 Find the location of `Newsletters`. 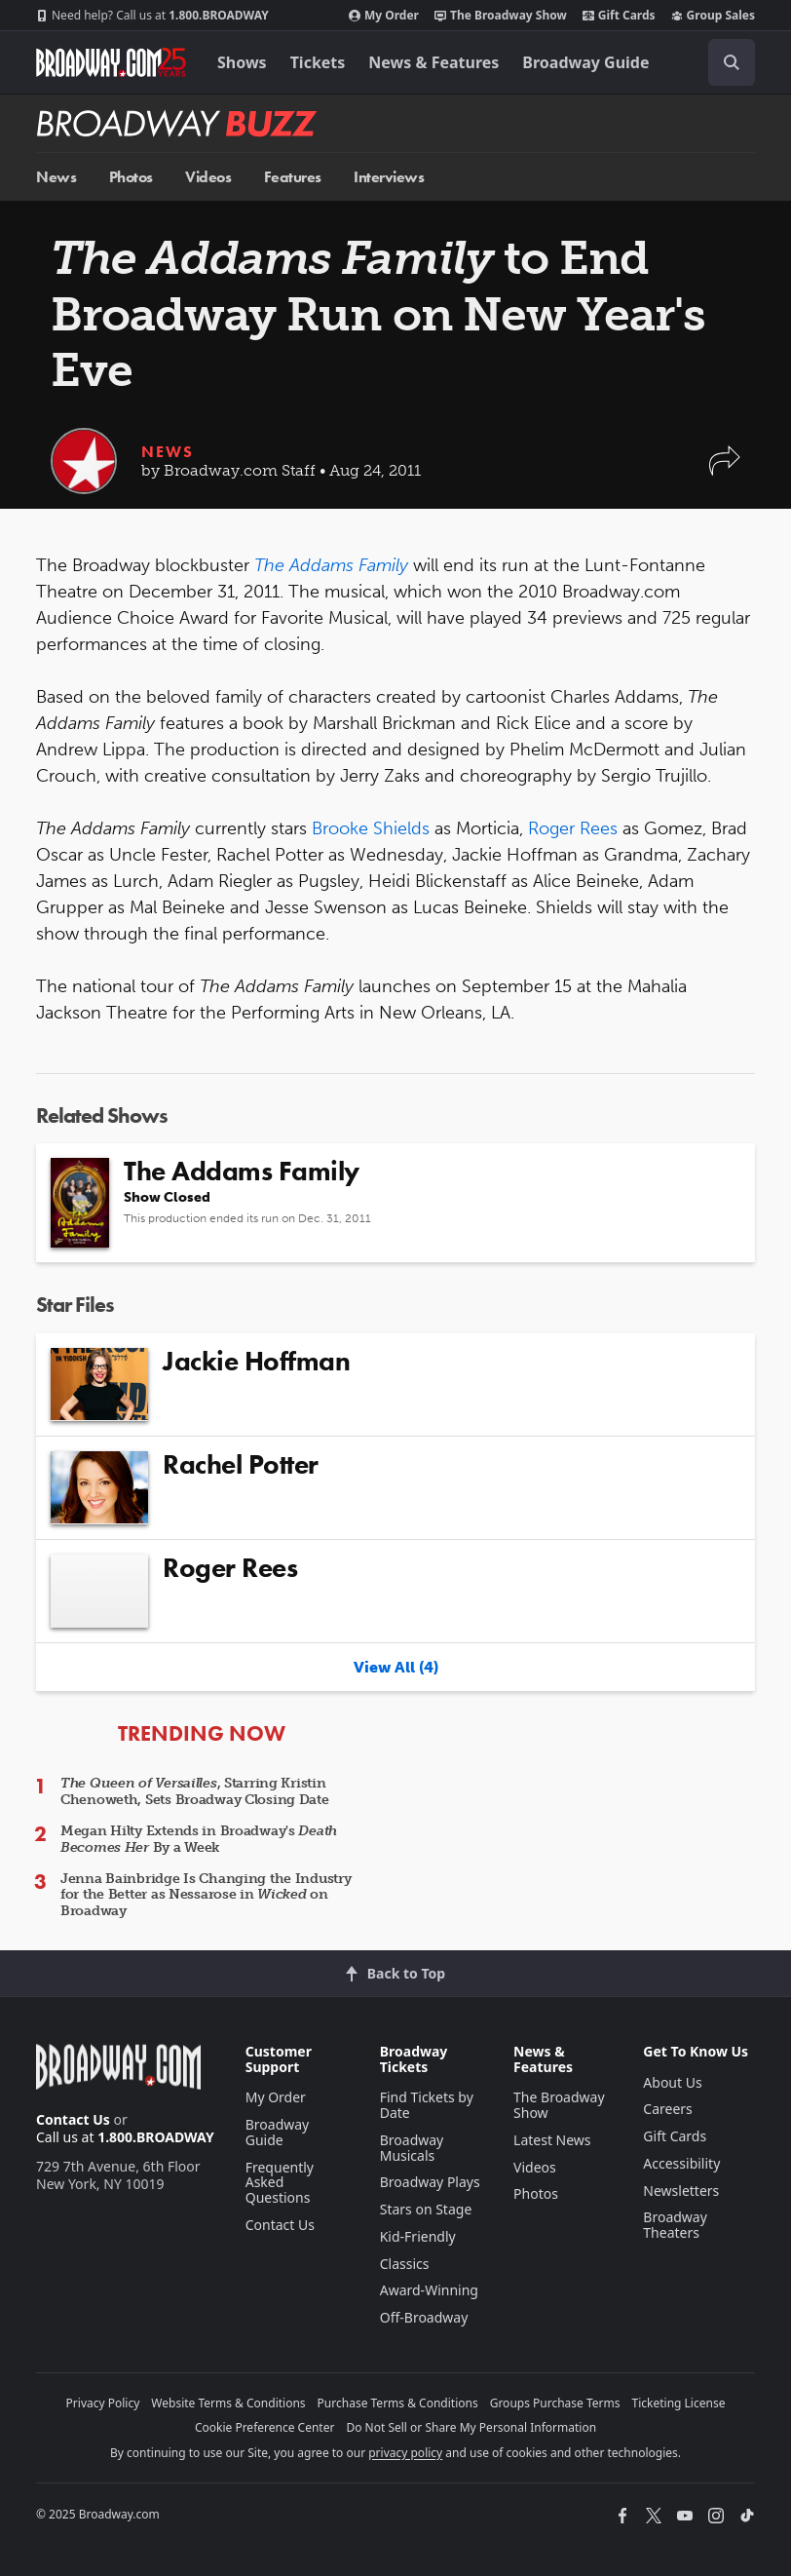

Newsletters is located at coordinates (681, 2190).